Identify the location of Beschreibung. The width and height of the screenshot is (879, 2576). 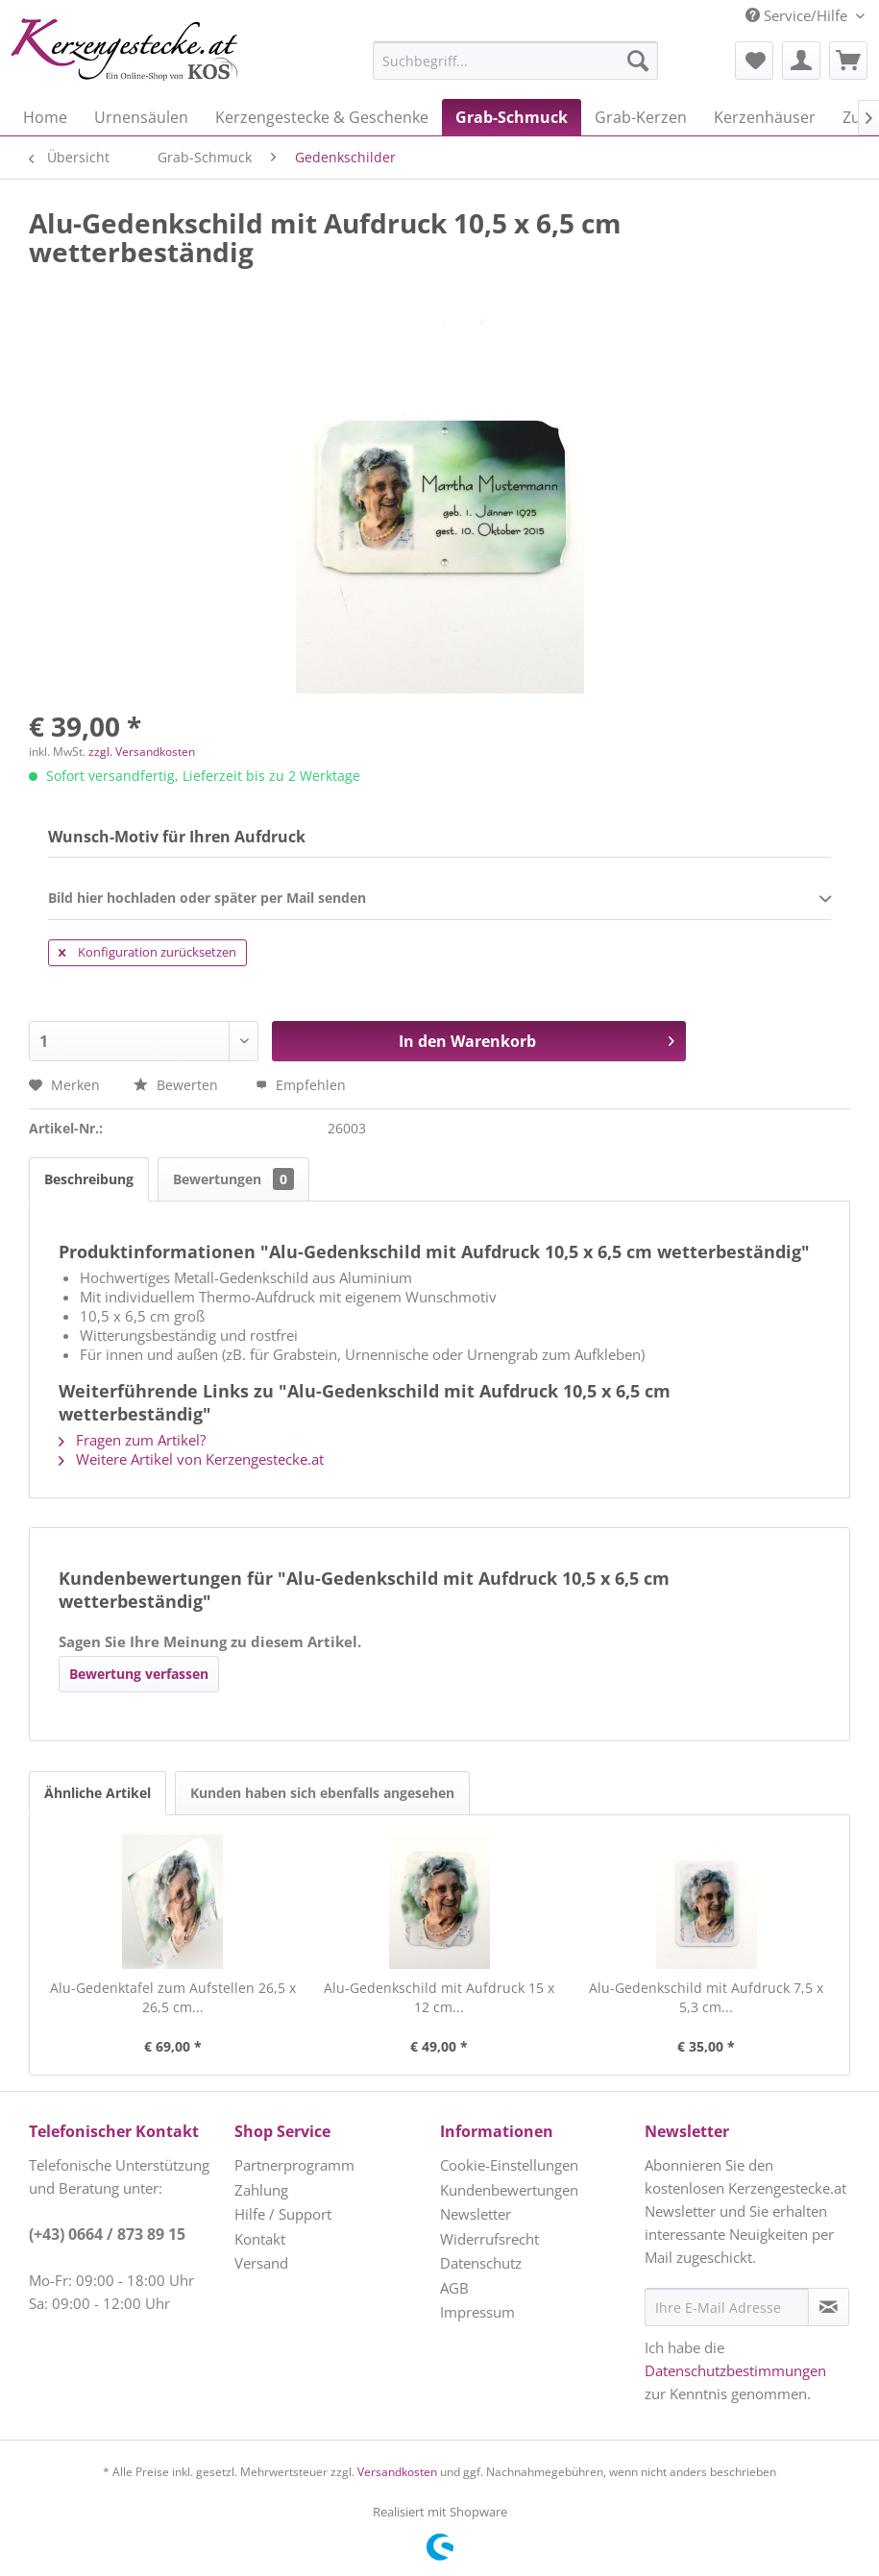
(89, 1179).